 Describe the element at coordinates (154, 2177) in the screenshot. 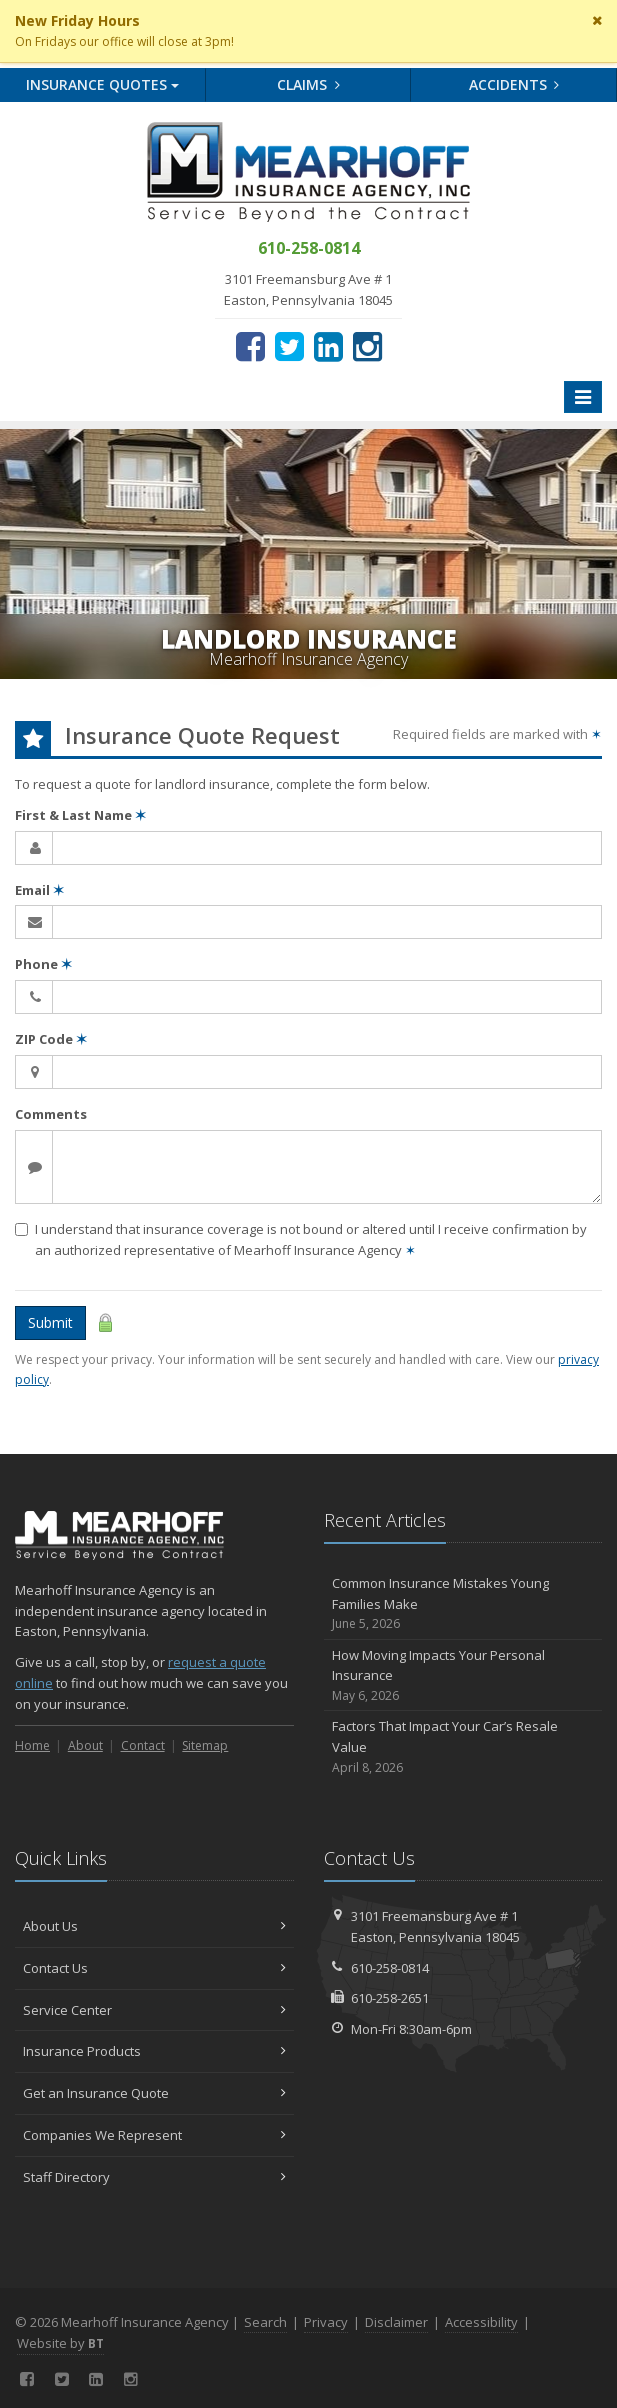

I see `Staff Directory` at that location.